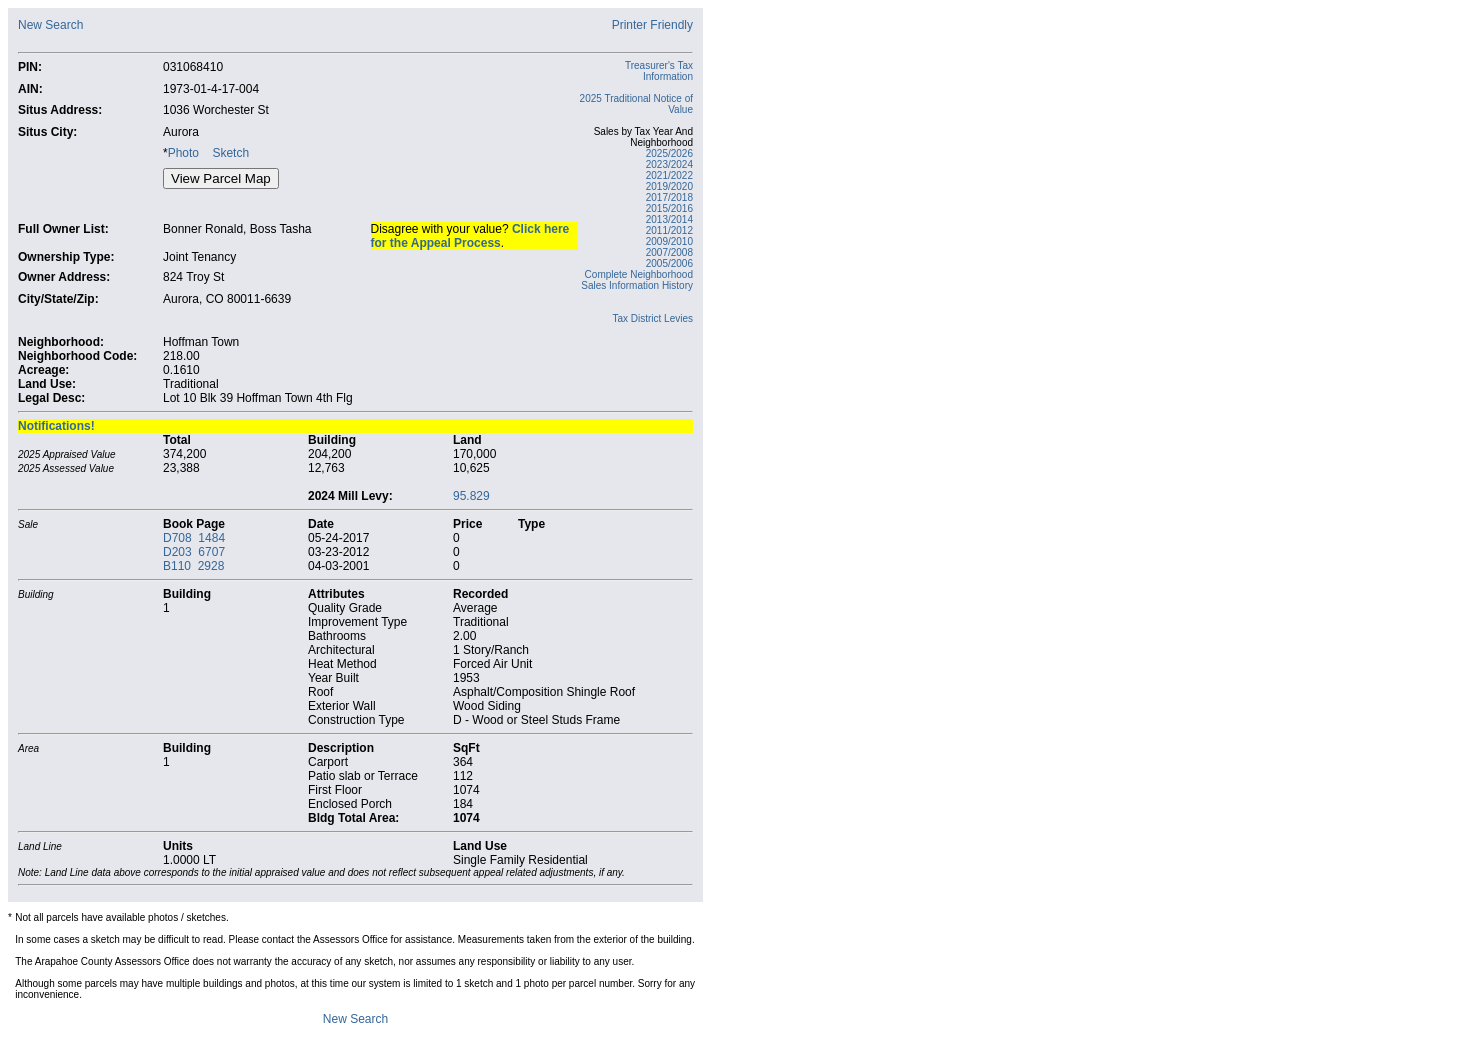  Describe the element at coordinates (669, 175) in the screenshot. I see `2021/2022` at that location.